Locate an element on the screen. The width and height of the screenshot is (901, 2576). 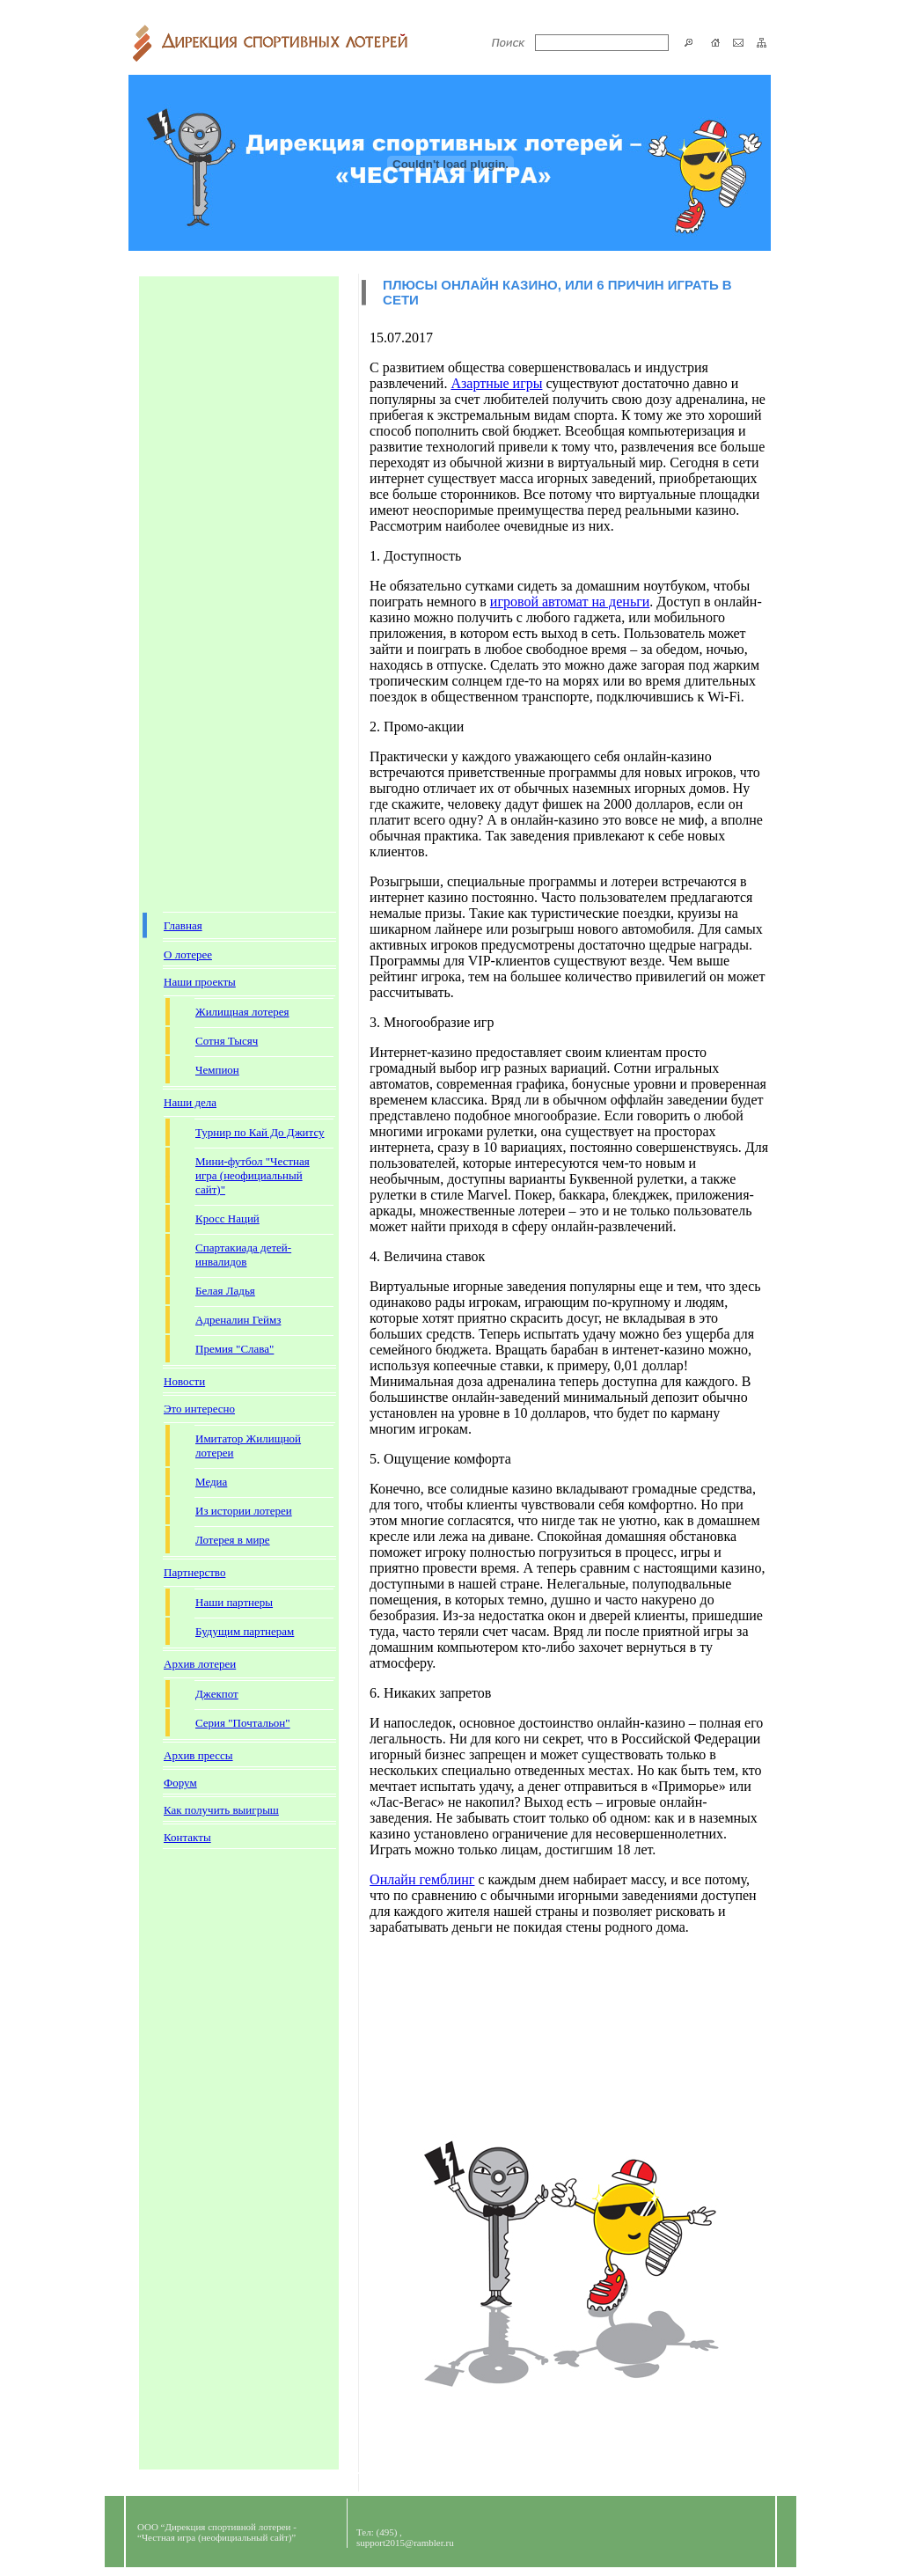
Партнерство is located at coordinates (194, 1572).